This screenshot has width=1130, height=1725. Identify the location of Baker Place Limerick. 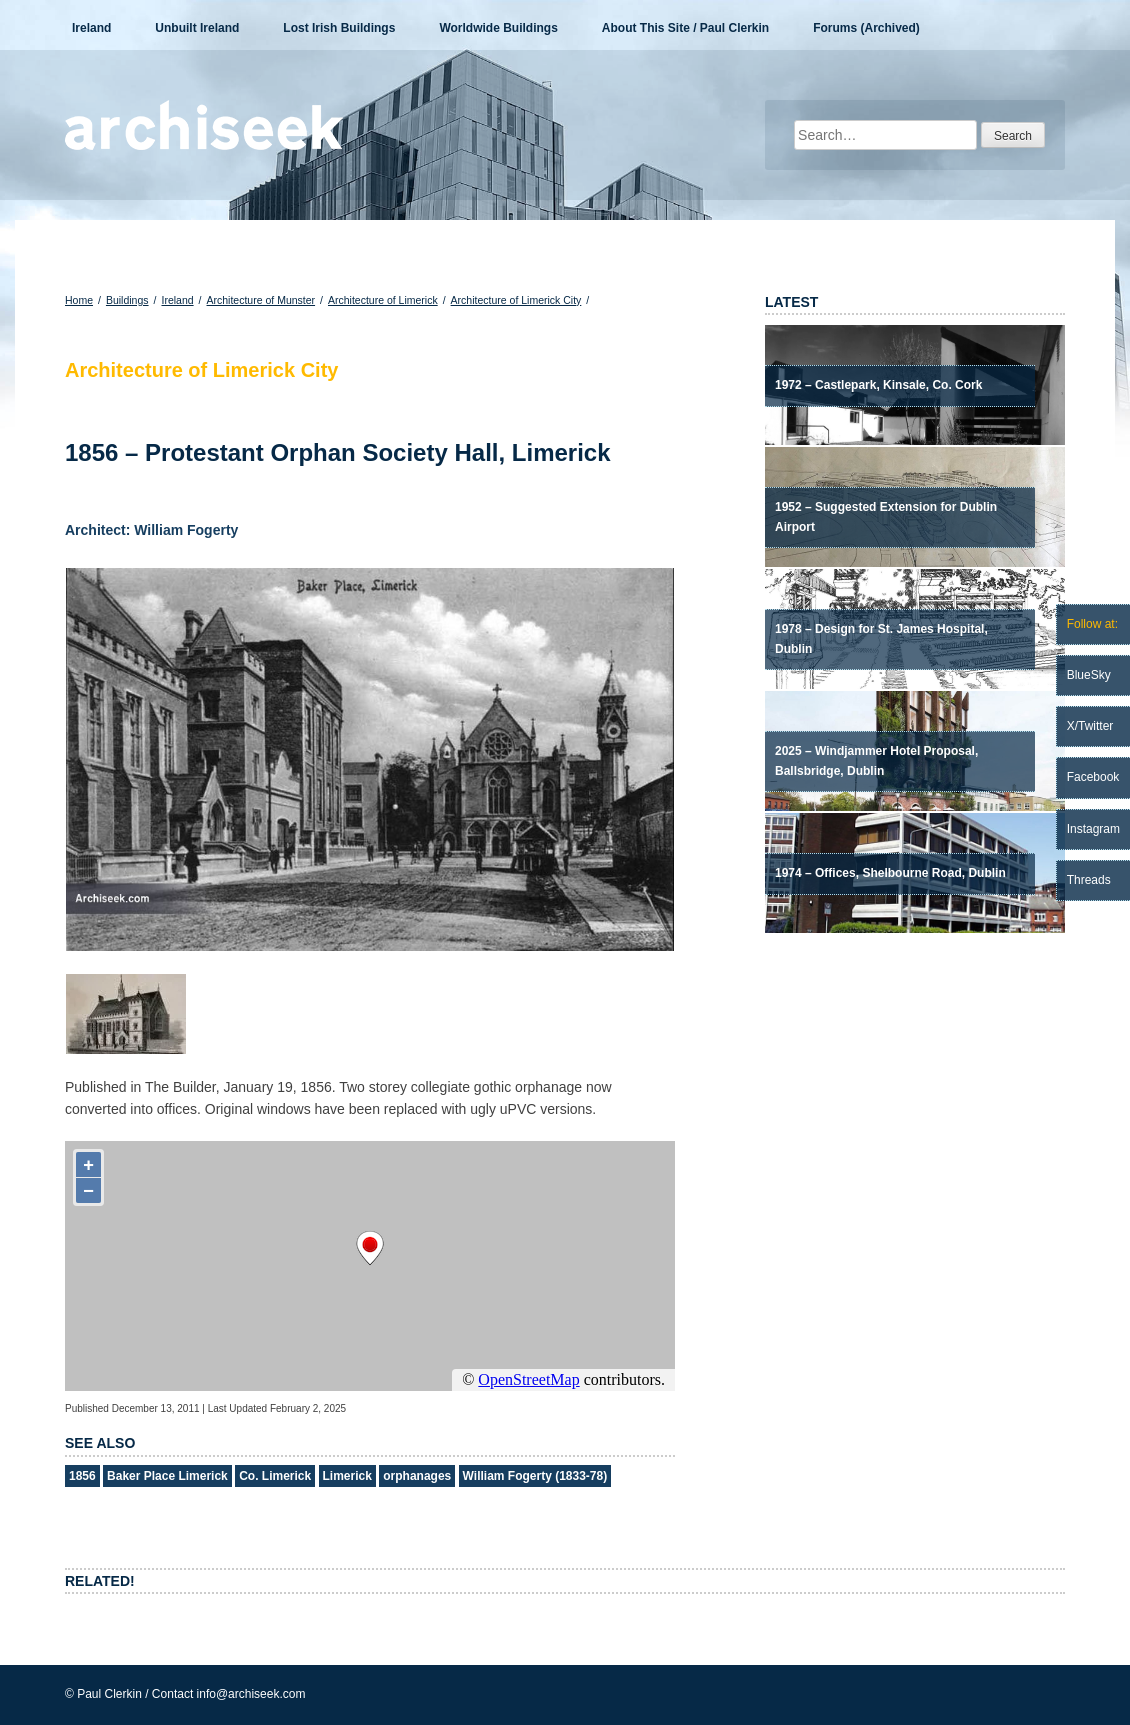
(167, 1476).